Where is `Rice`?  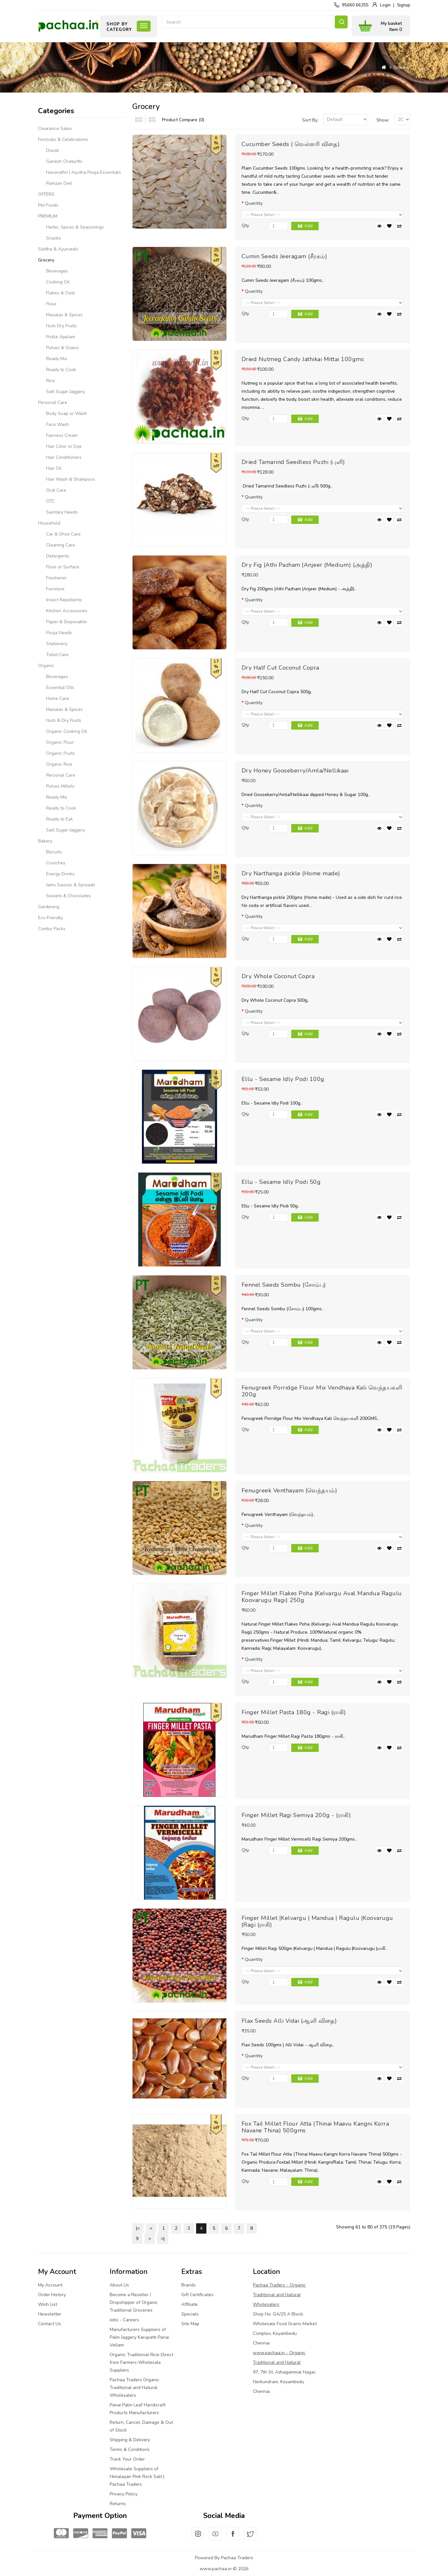 Rice is located at coordinates (50, 381).